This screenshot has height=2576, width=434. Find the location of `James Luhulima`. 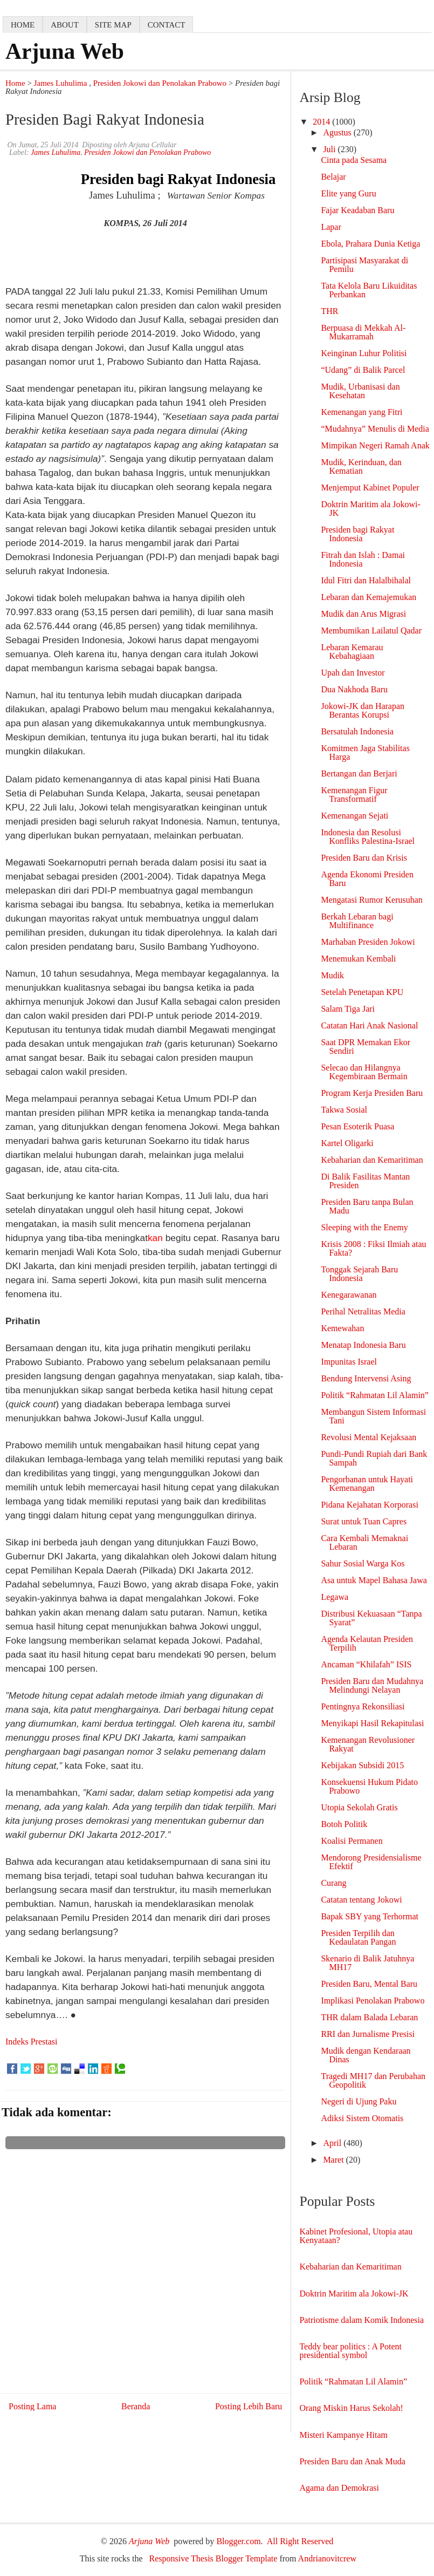

James Luhulima is located at coordinates (60, 83).